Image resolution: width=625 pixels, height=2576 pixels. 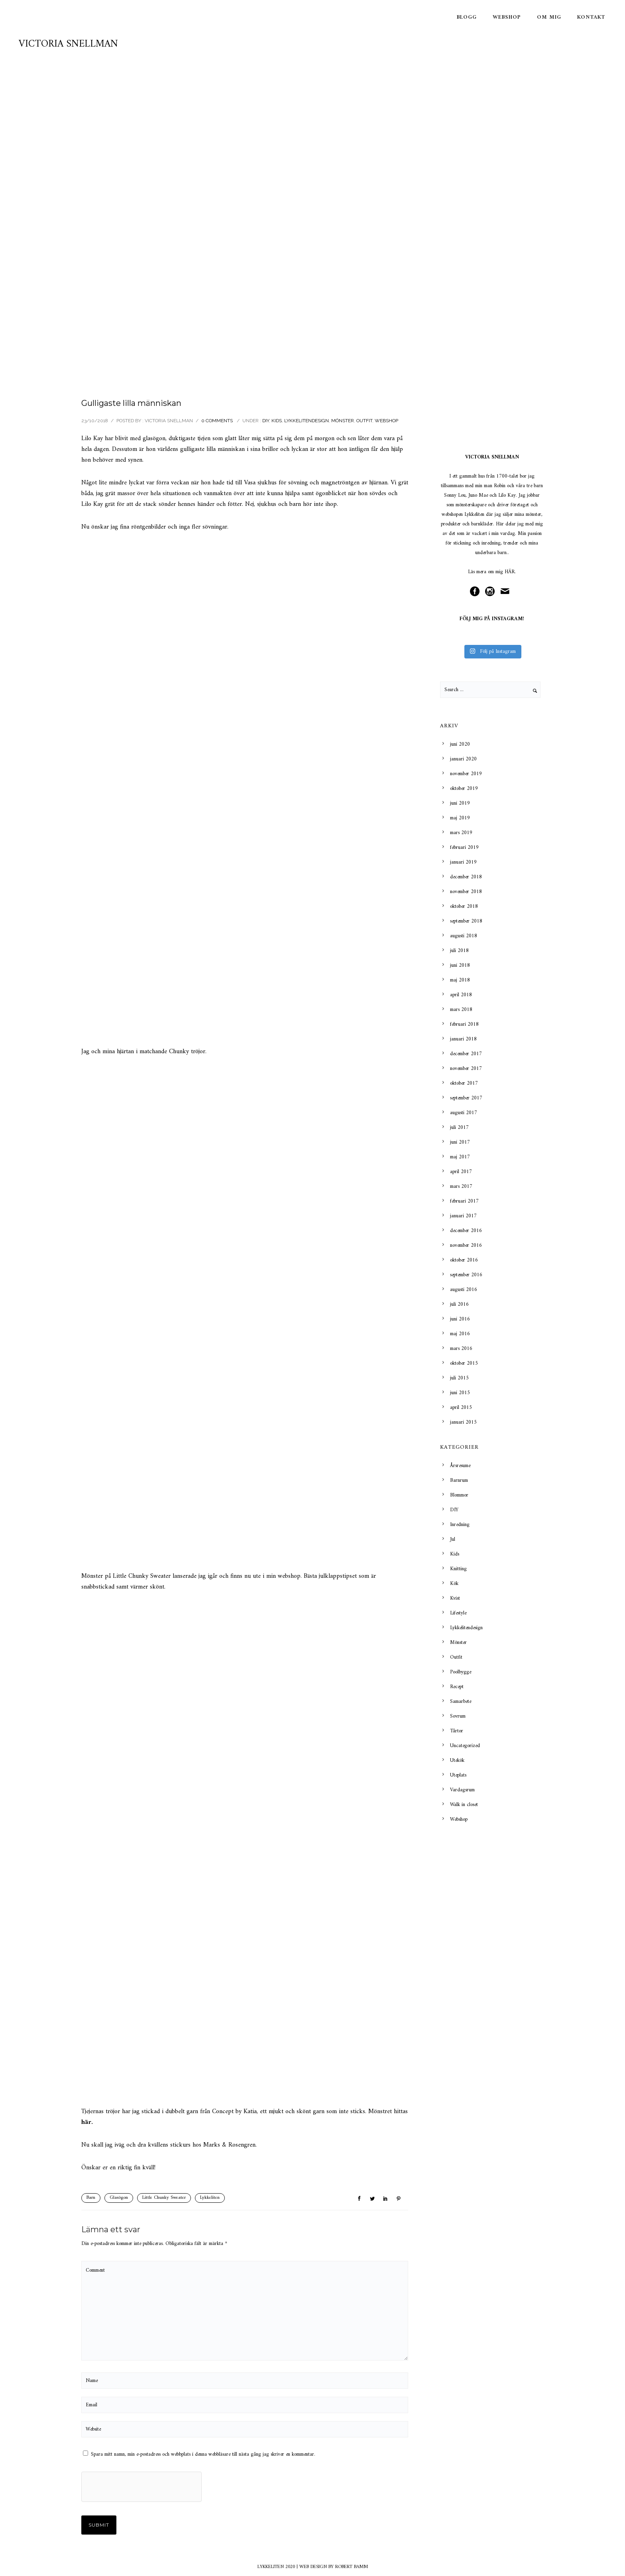 What do you see at coordinates (463, 1422) in the screenshot?
I see `januari 2015` at bounding box center [463, 1422].